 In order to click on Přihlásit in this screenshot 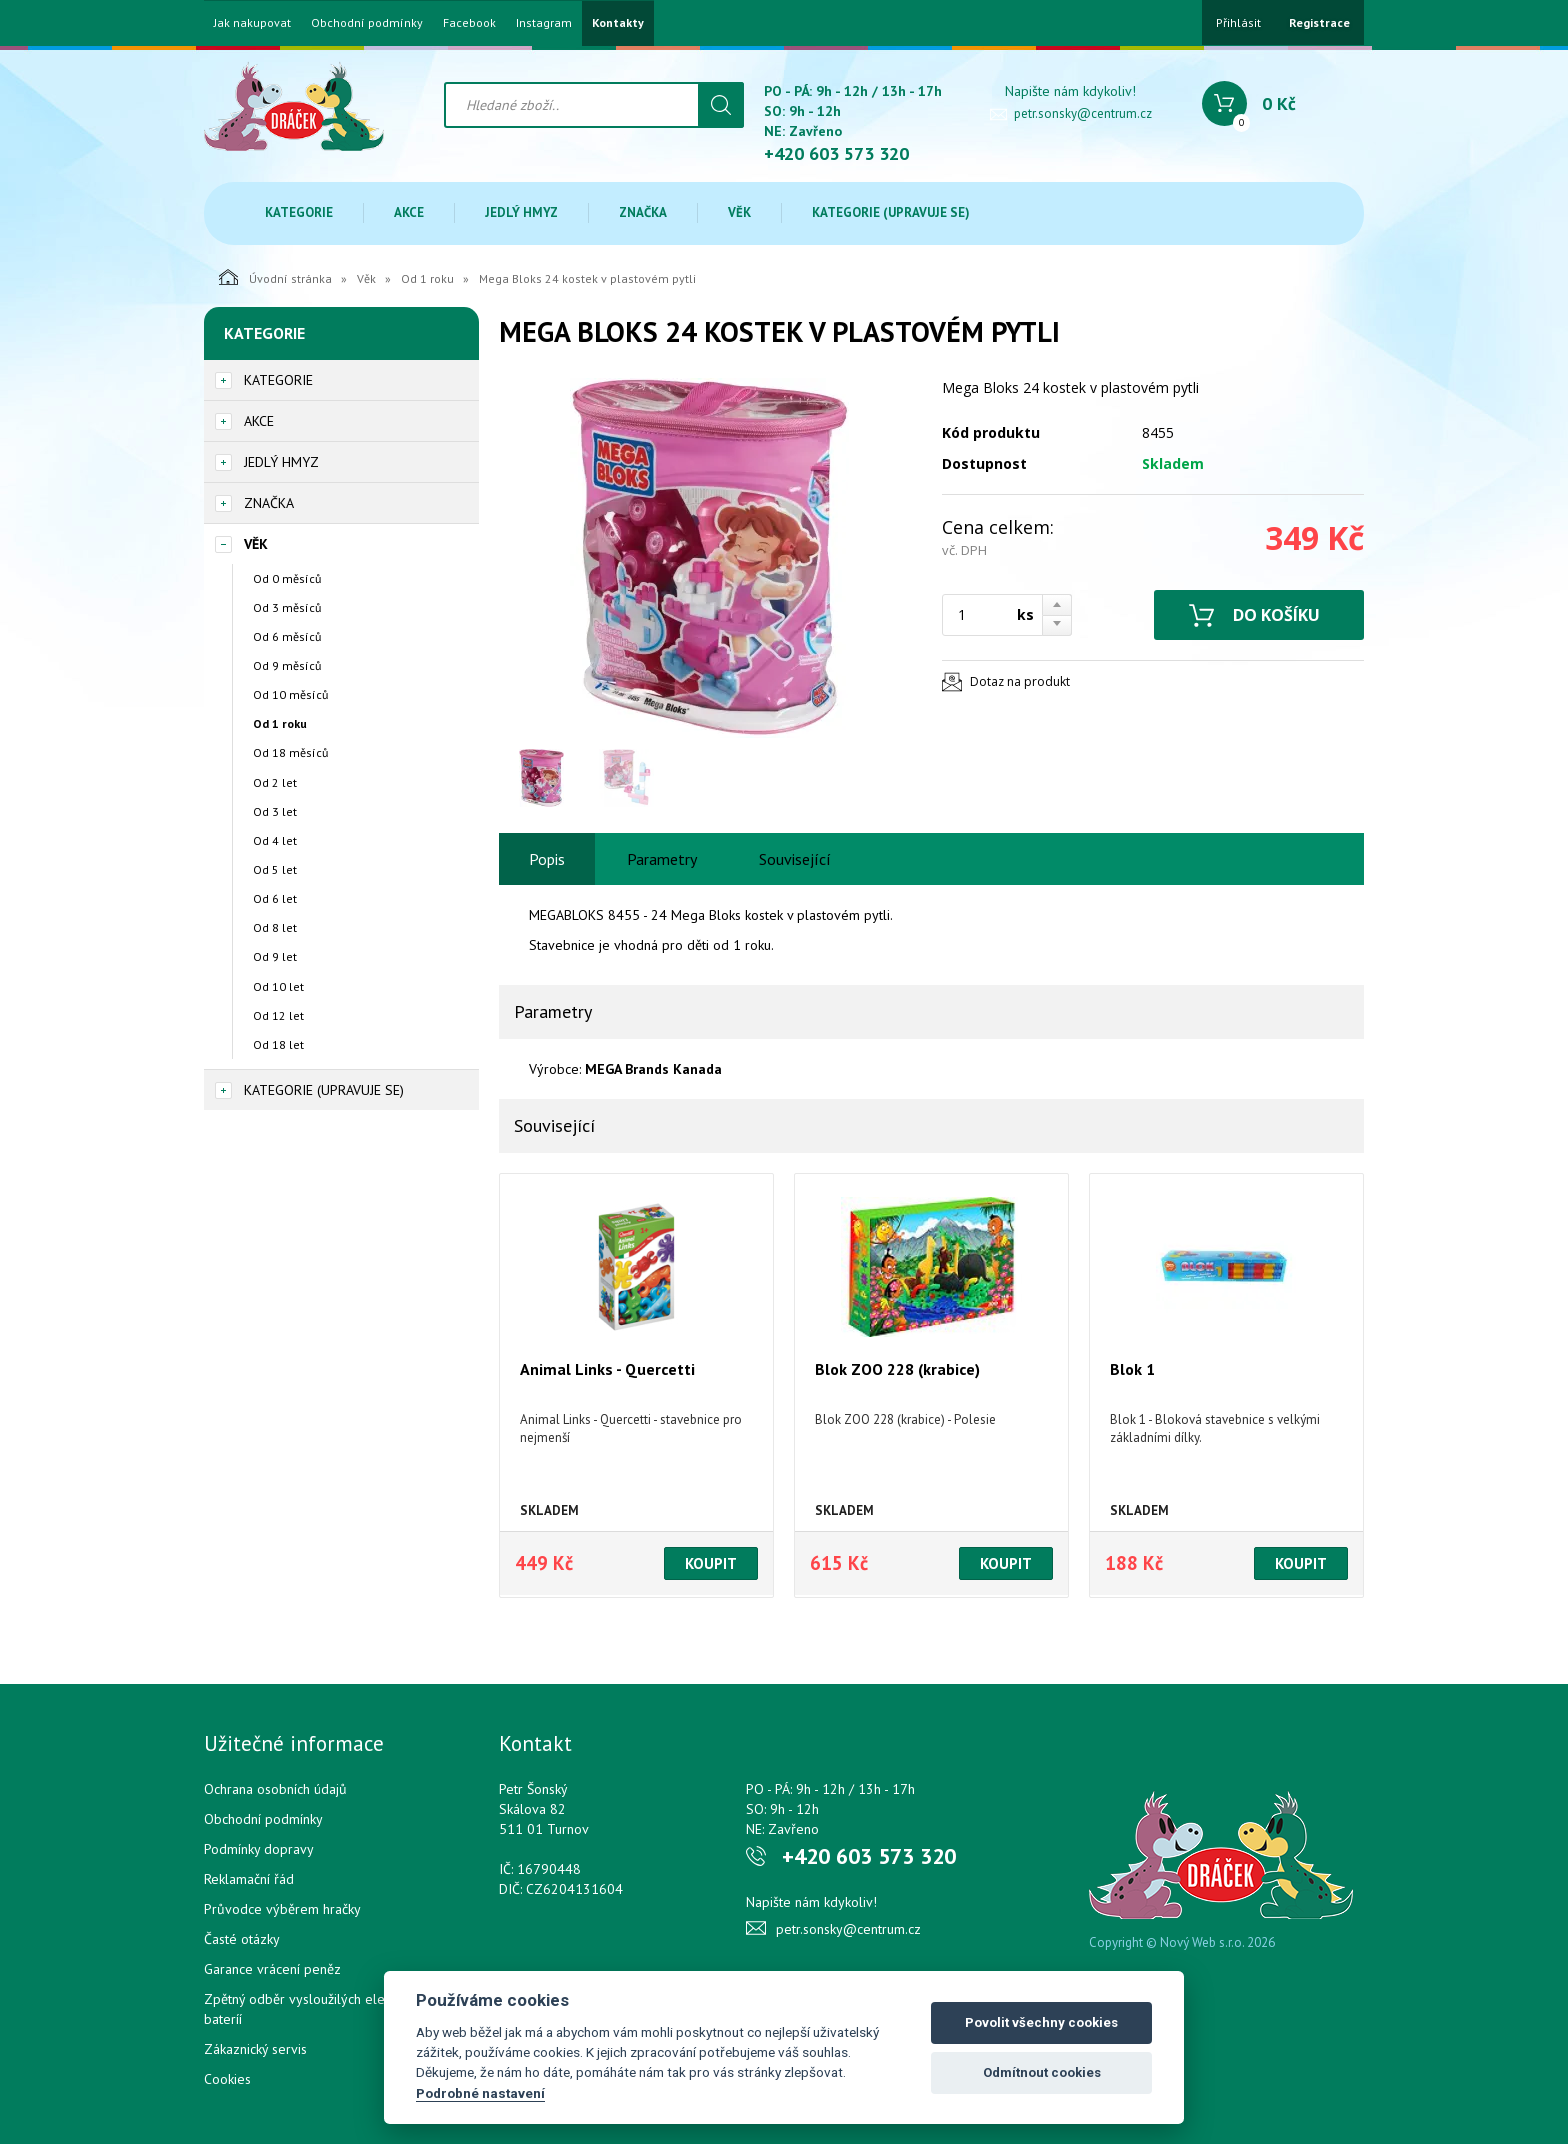, I will do `click(1238, 22)`.